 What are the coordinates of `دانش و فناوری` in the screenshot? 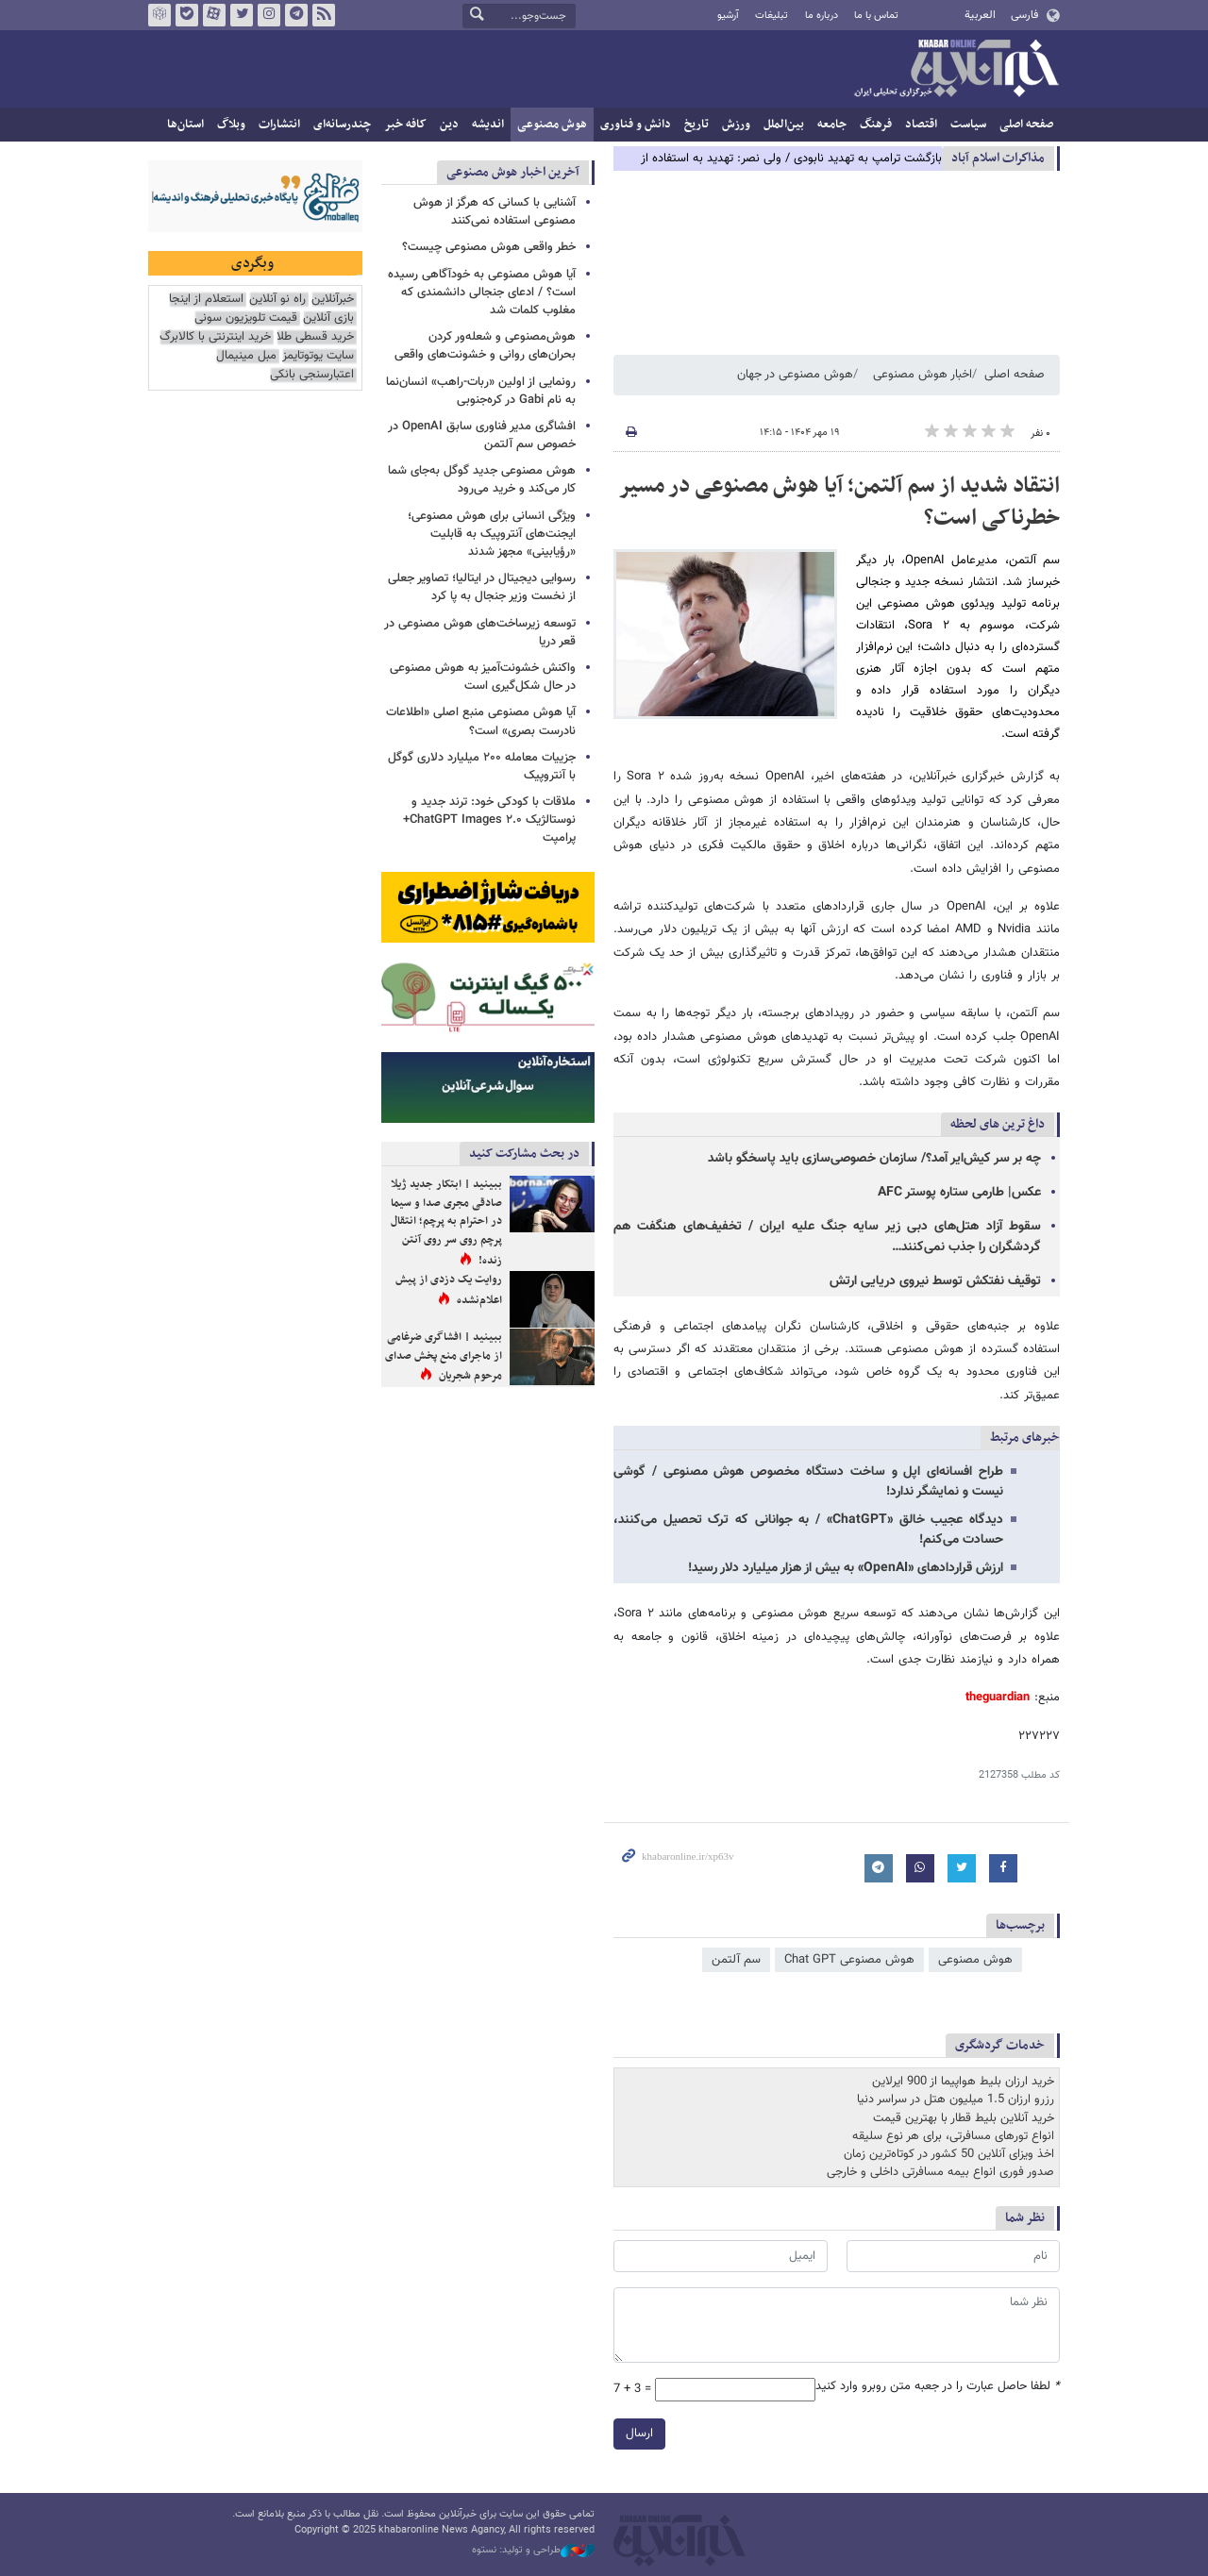 It's located at (635, 124).